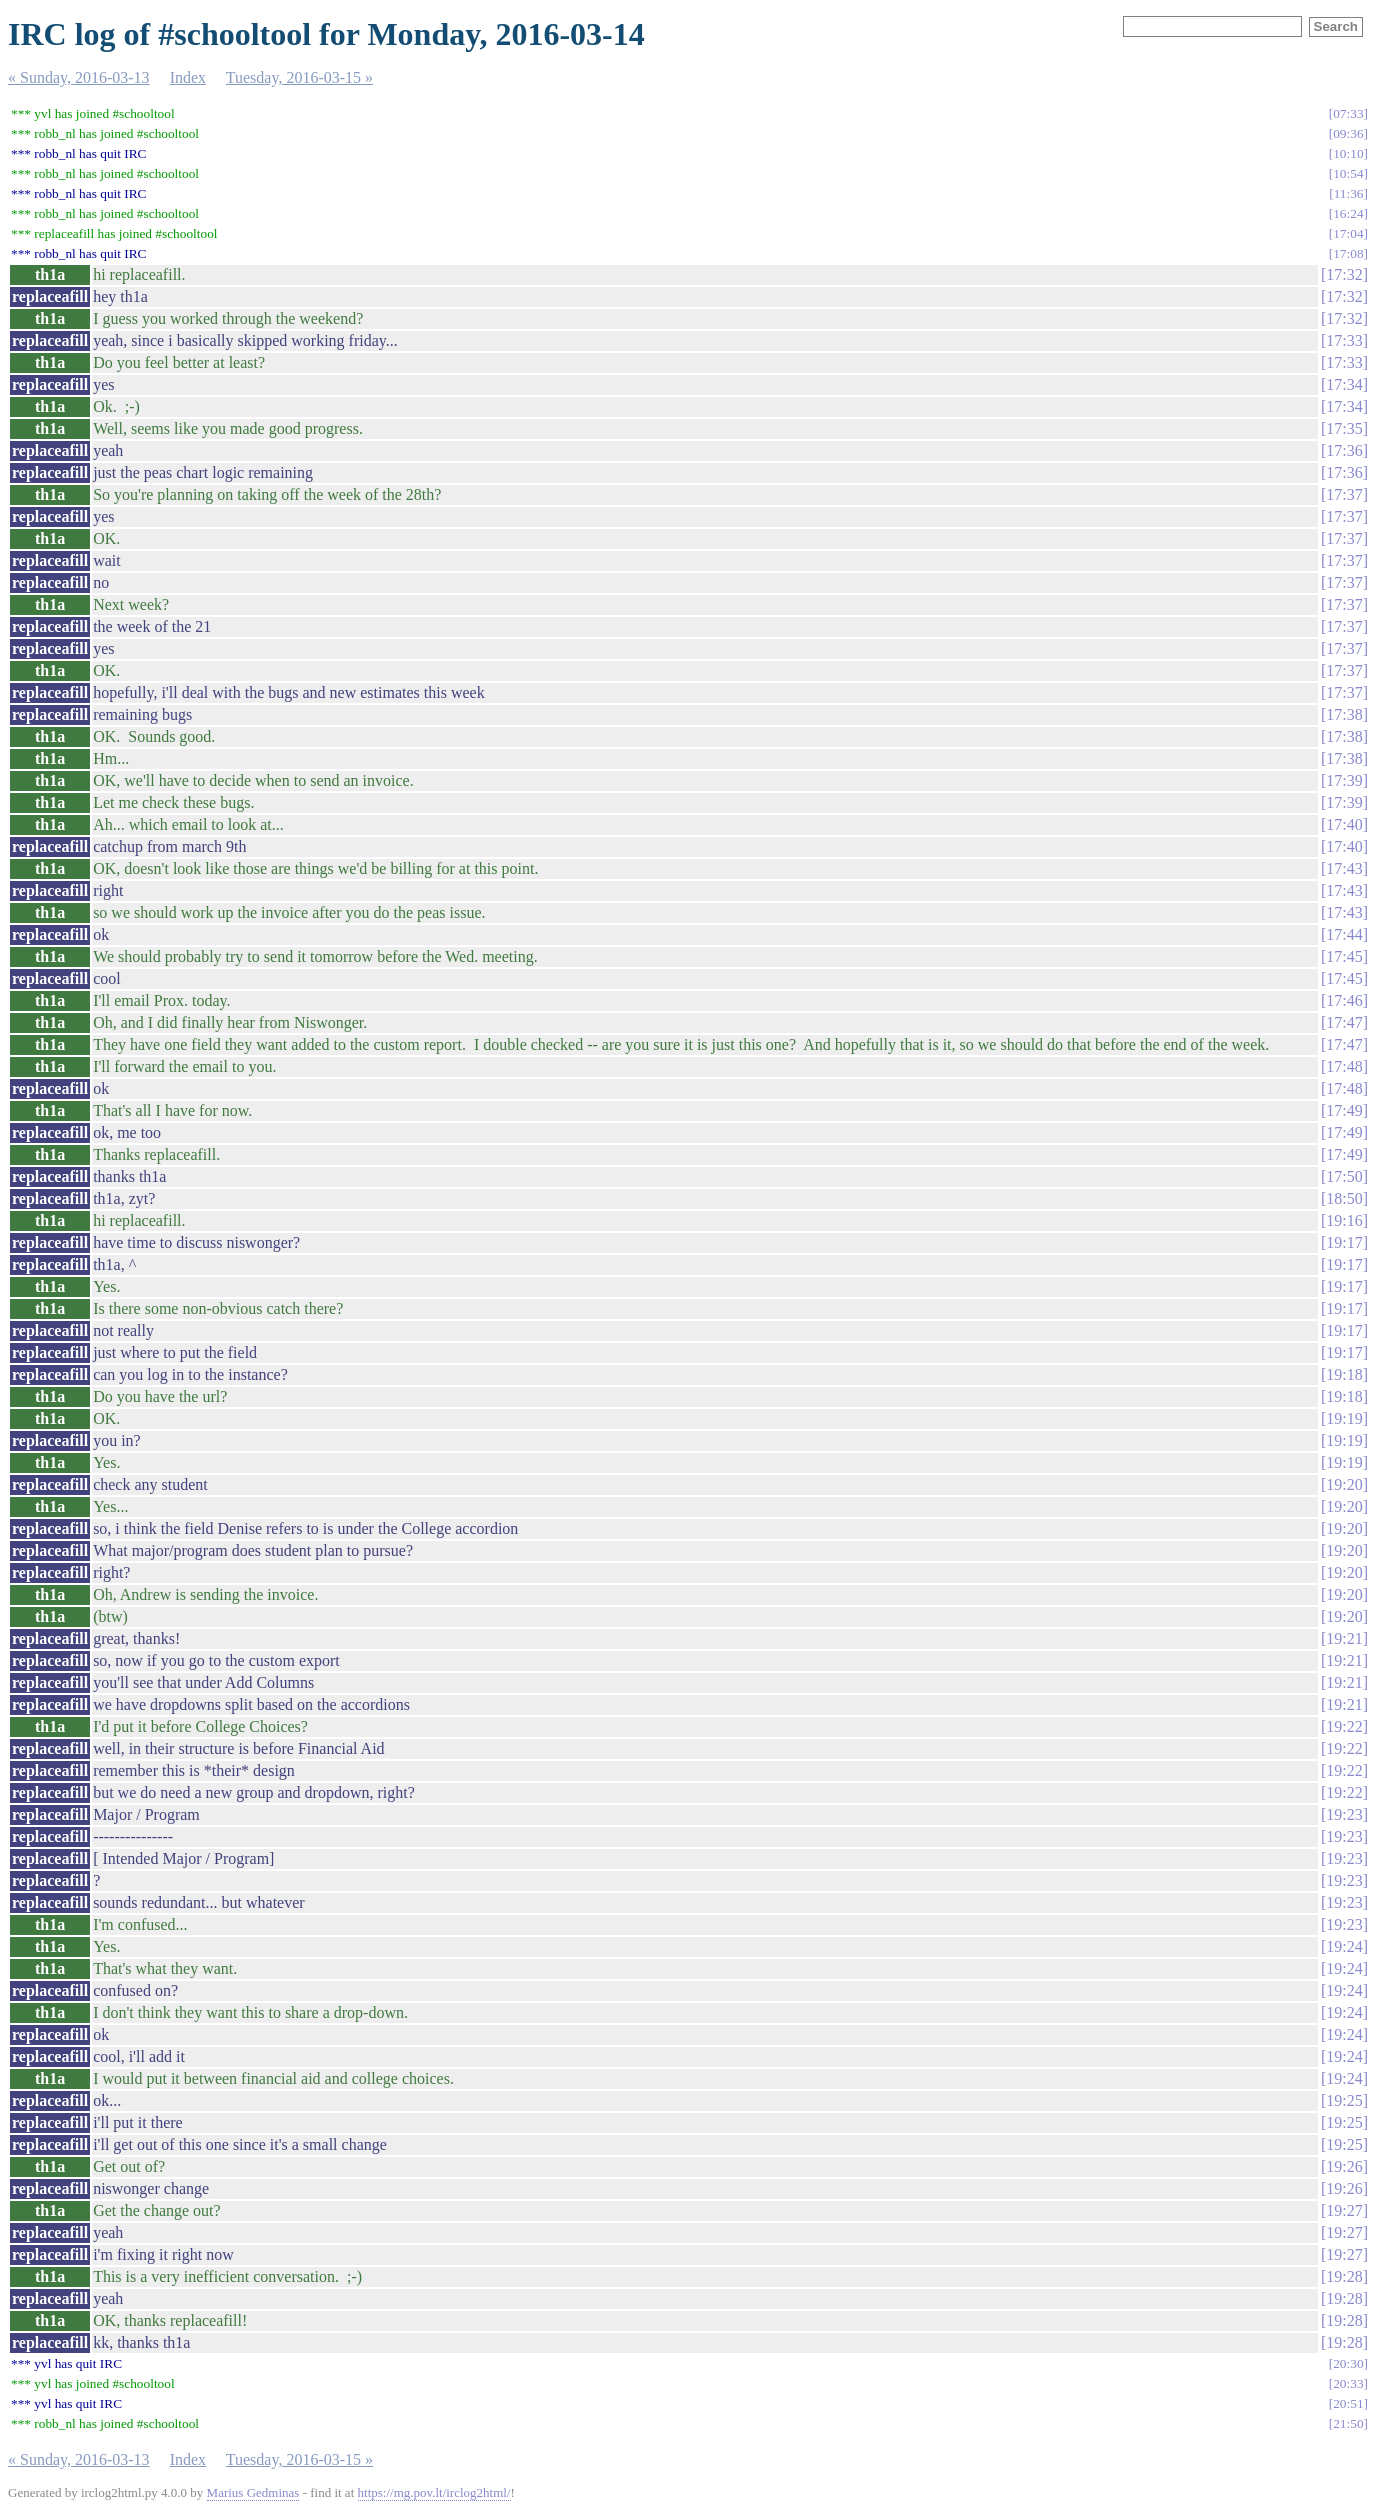  Describe the element at coordinates (1348, 133) in the screenshot. I see `09:36` at that location.